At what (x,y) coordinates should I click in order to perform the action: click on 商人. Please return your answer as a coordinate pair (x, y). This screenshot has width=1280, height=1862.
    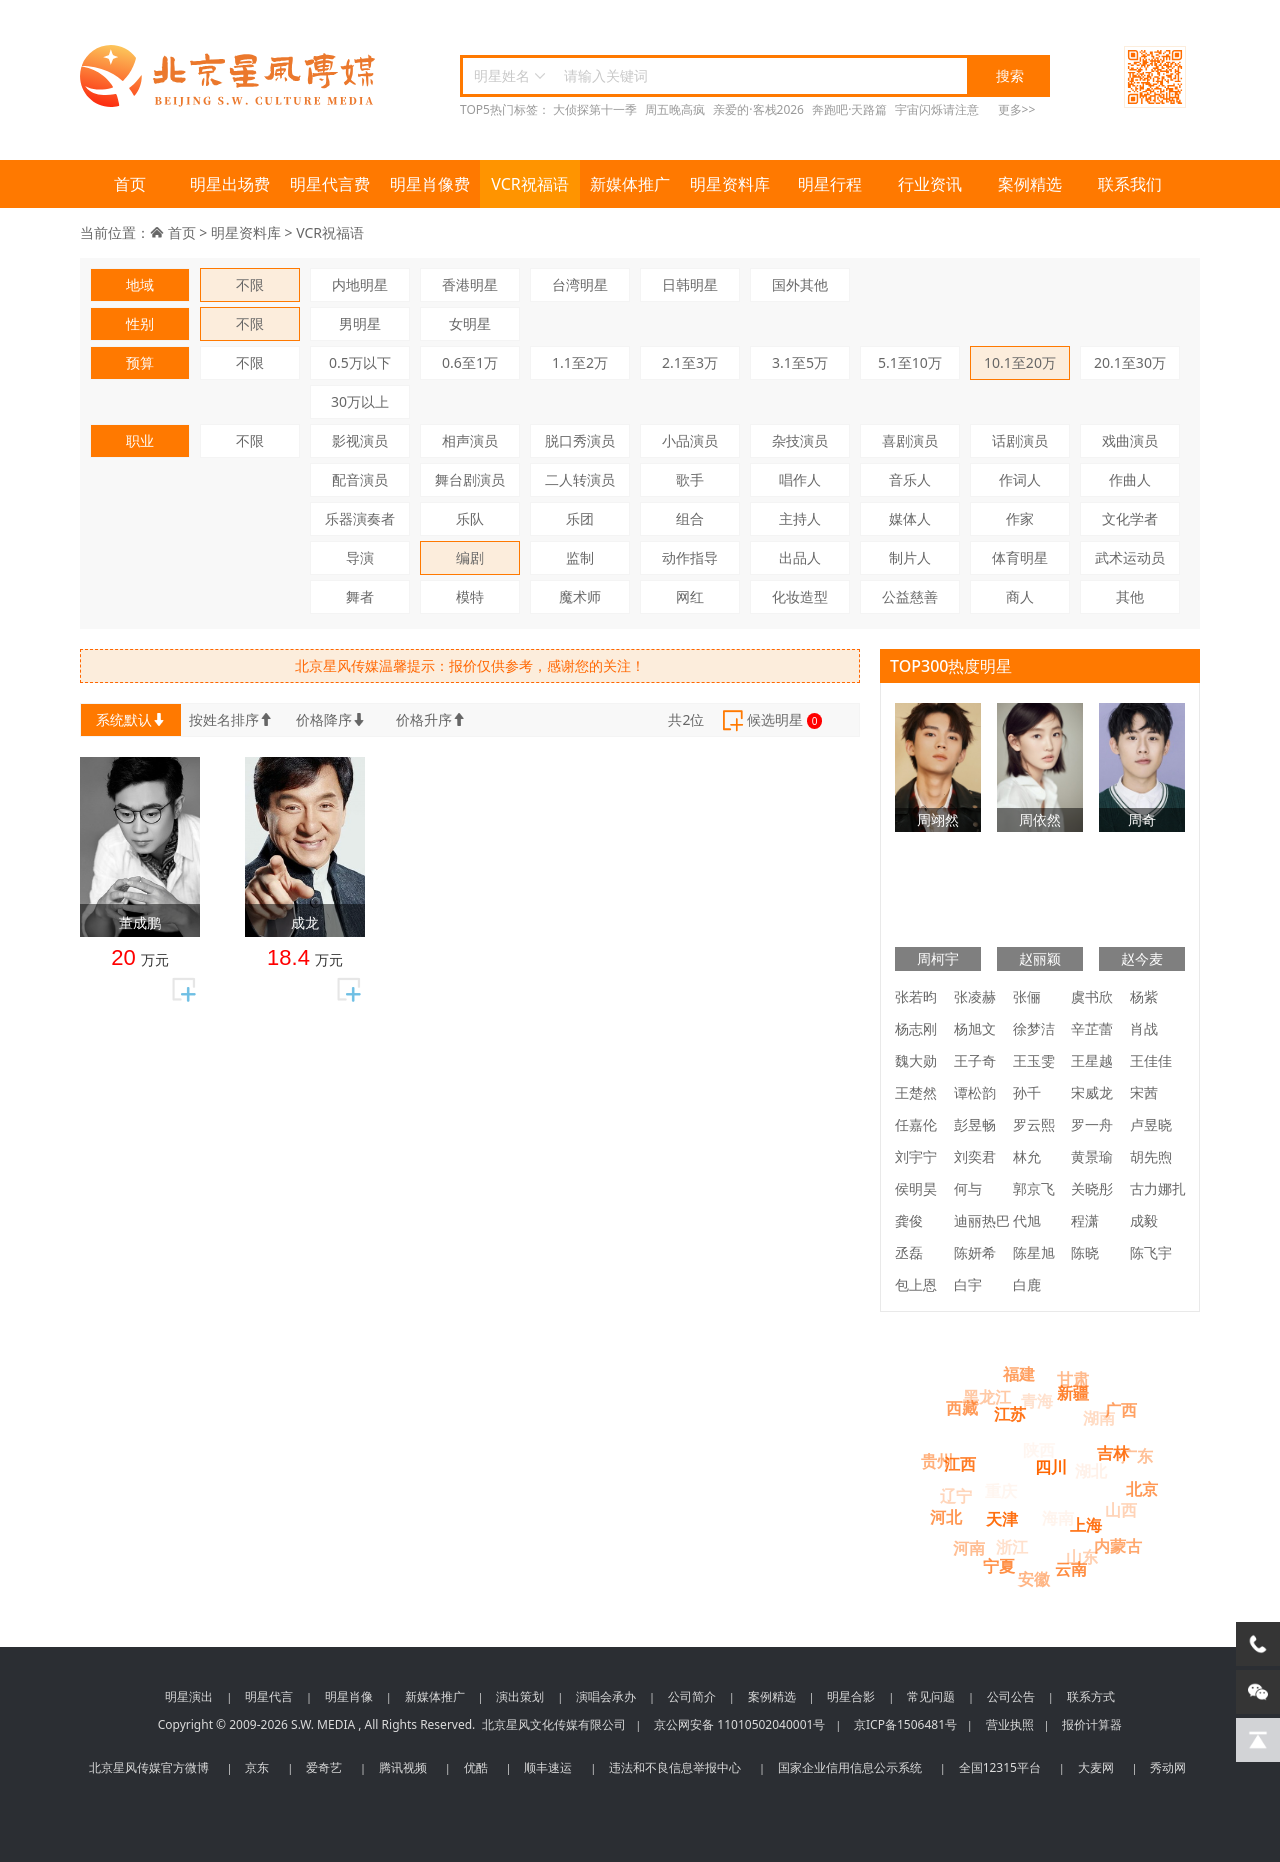
    Looking at the image, I should click on (1020, 596).